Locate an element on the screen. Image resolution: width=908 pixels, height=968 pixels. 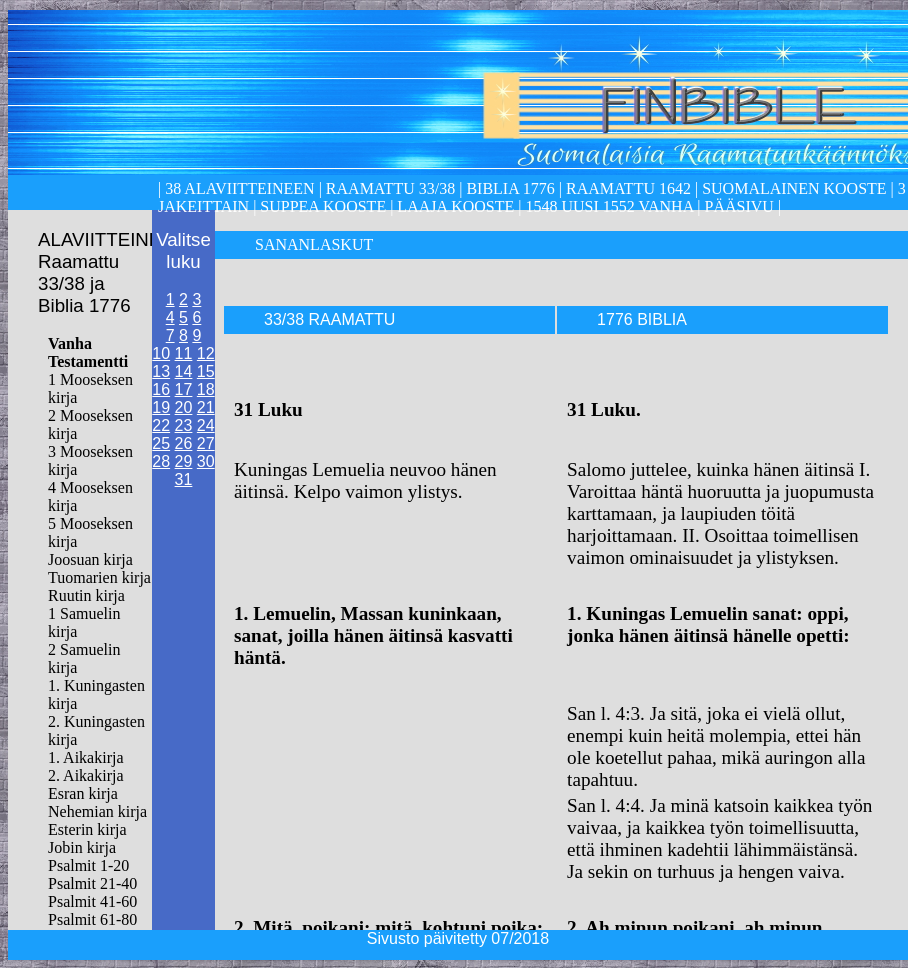
Psalmit 1-20 is located at coordinates (88, 865).